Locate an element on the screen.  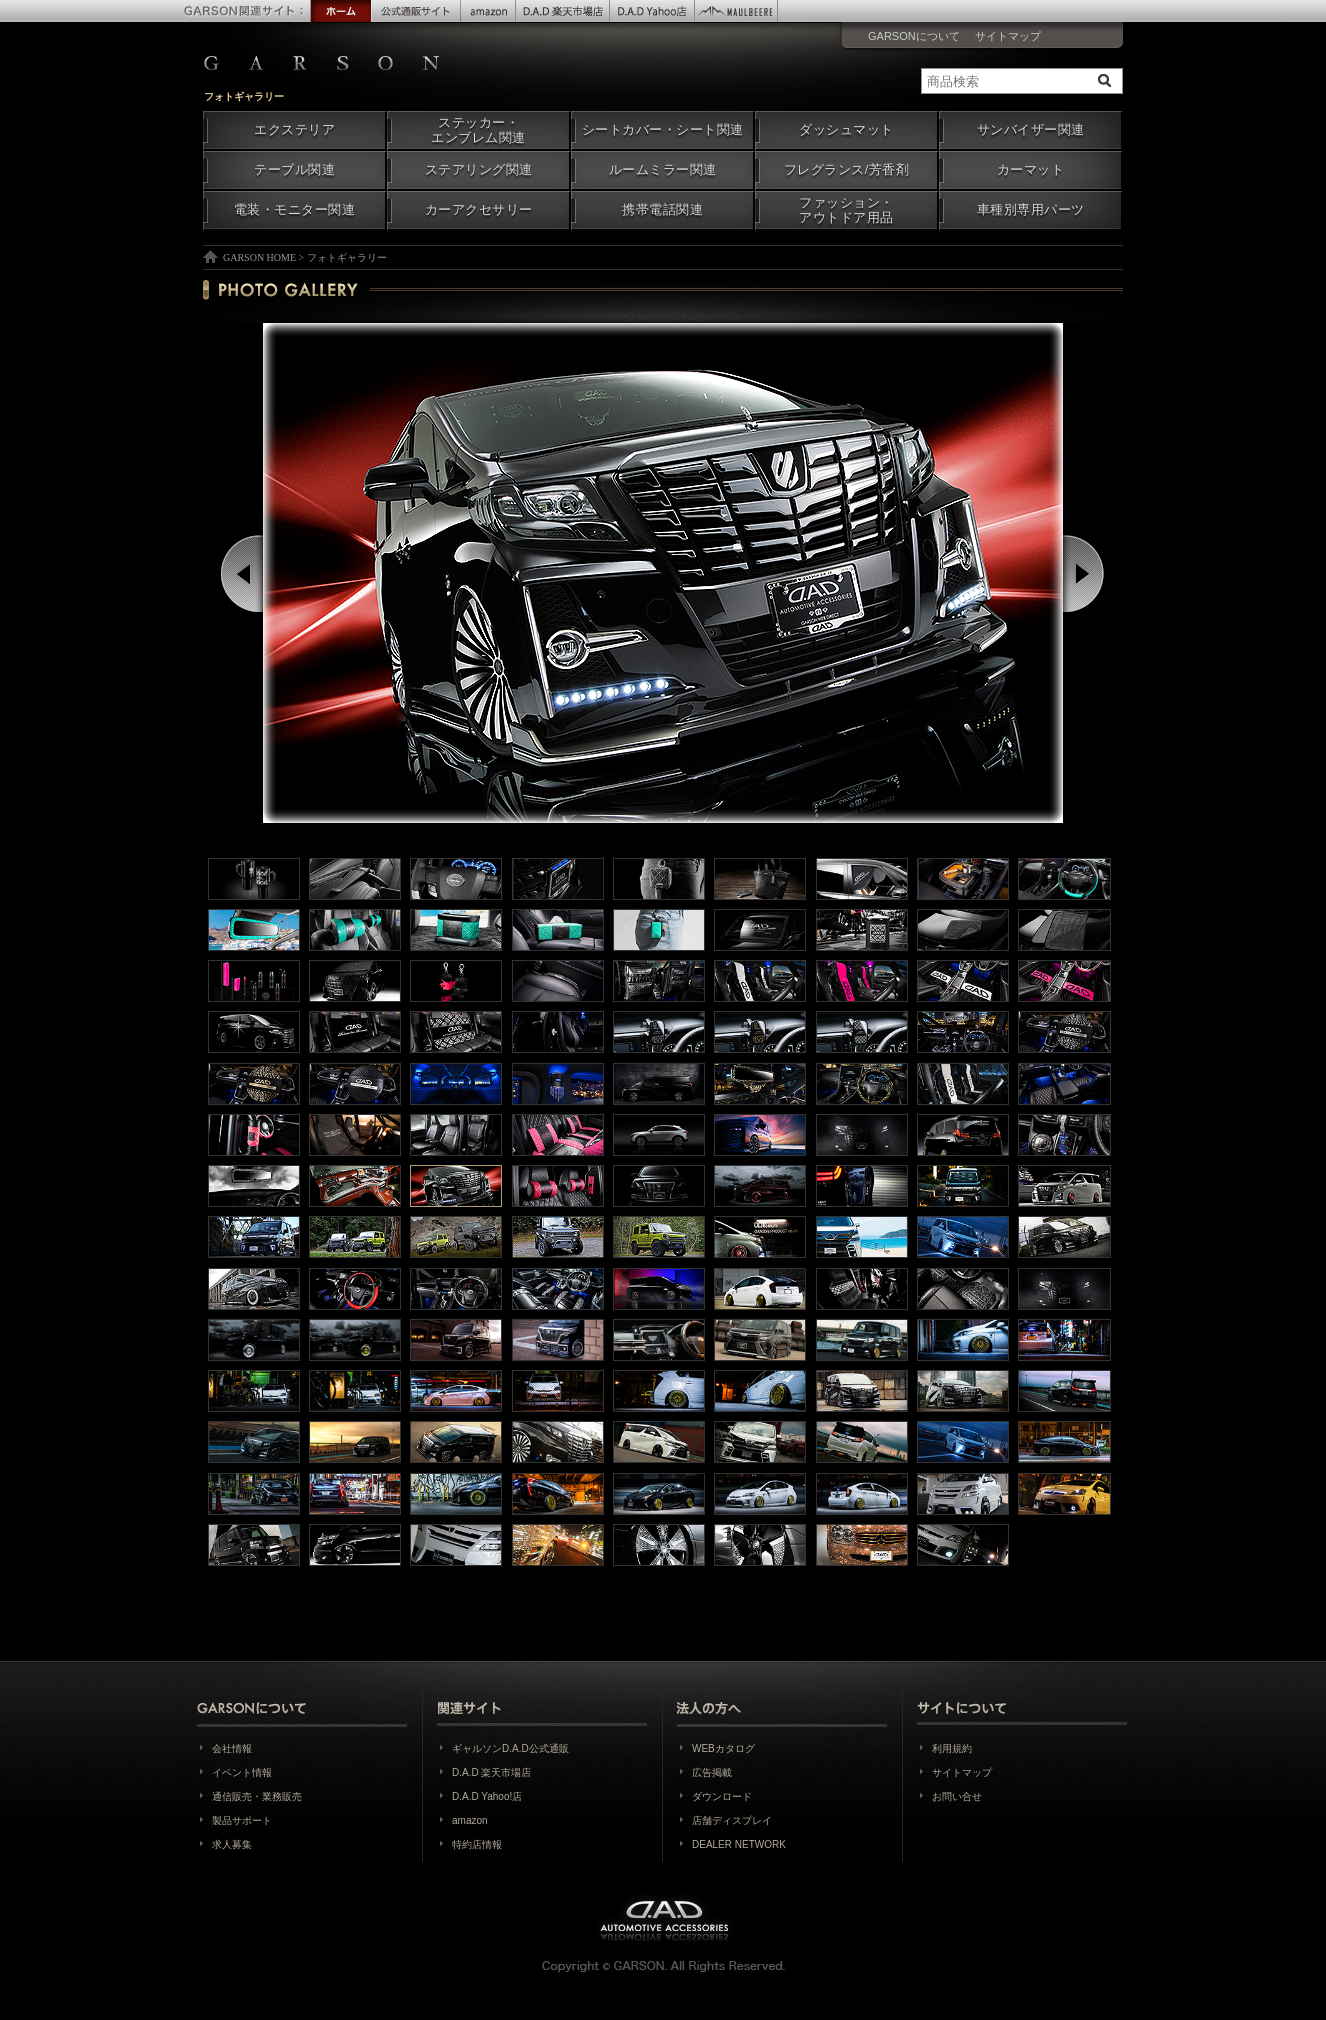
特約店情報 is located at coordinates (477, 1844).